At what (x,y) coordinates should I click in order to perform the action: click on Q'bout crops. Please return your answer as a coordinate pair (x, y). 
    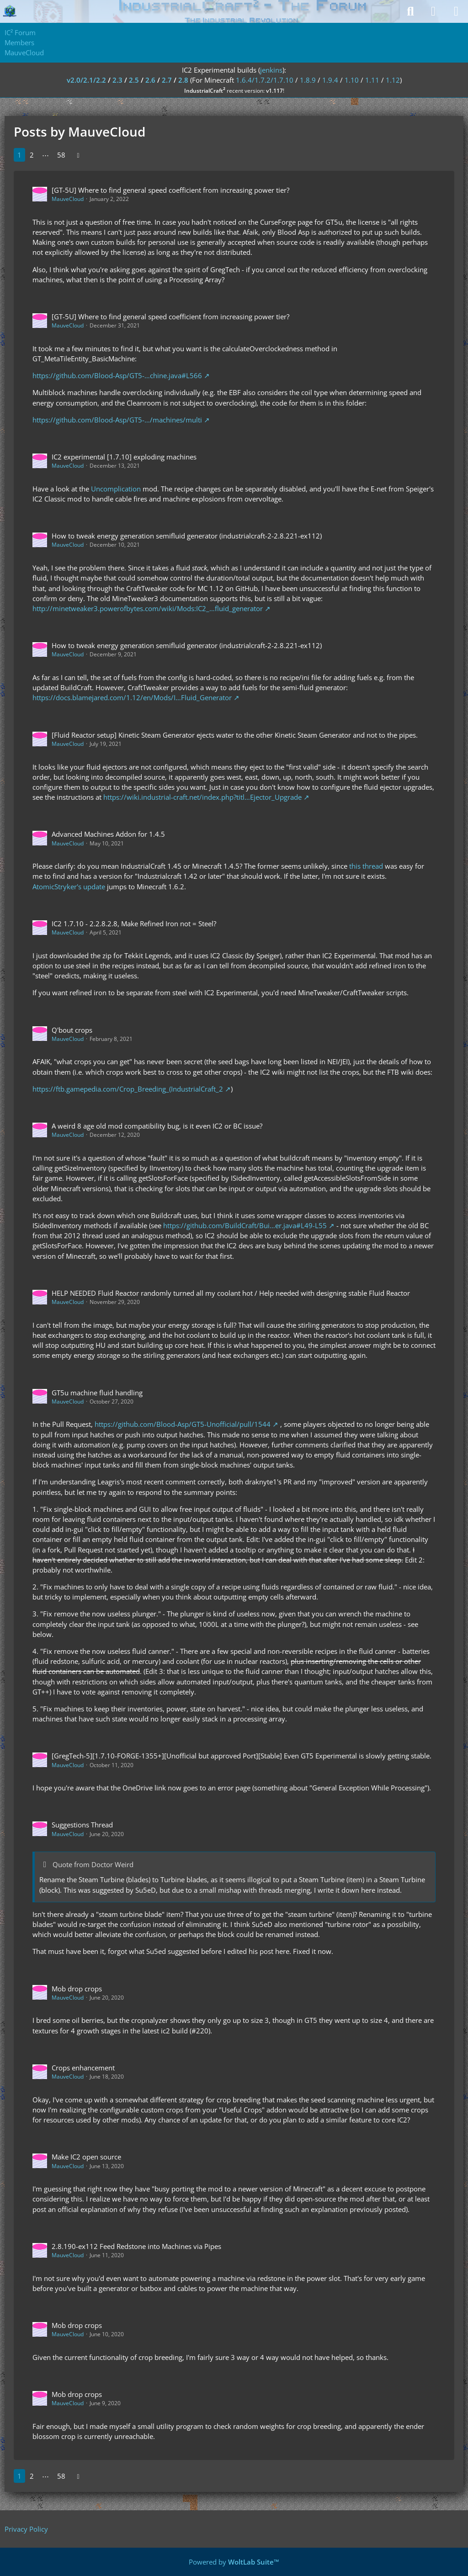
    Looking at the image, I should click on (72, 1030).